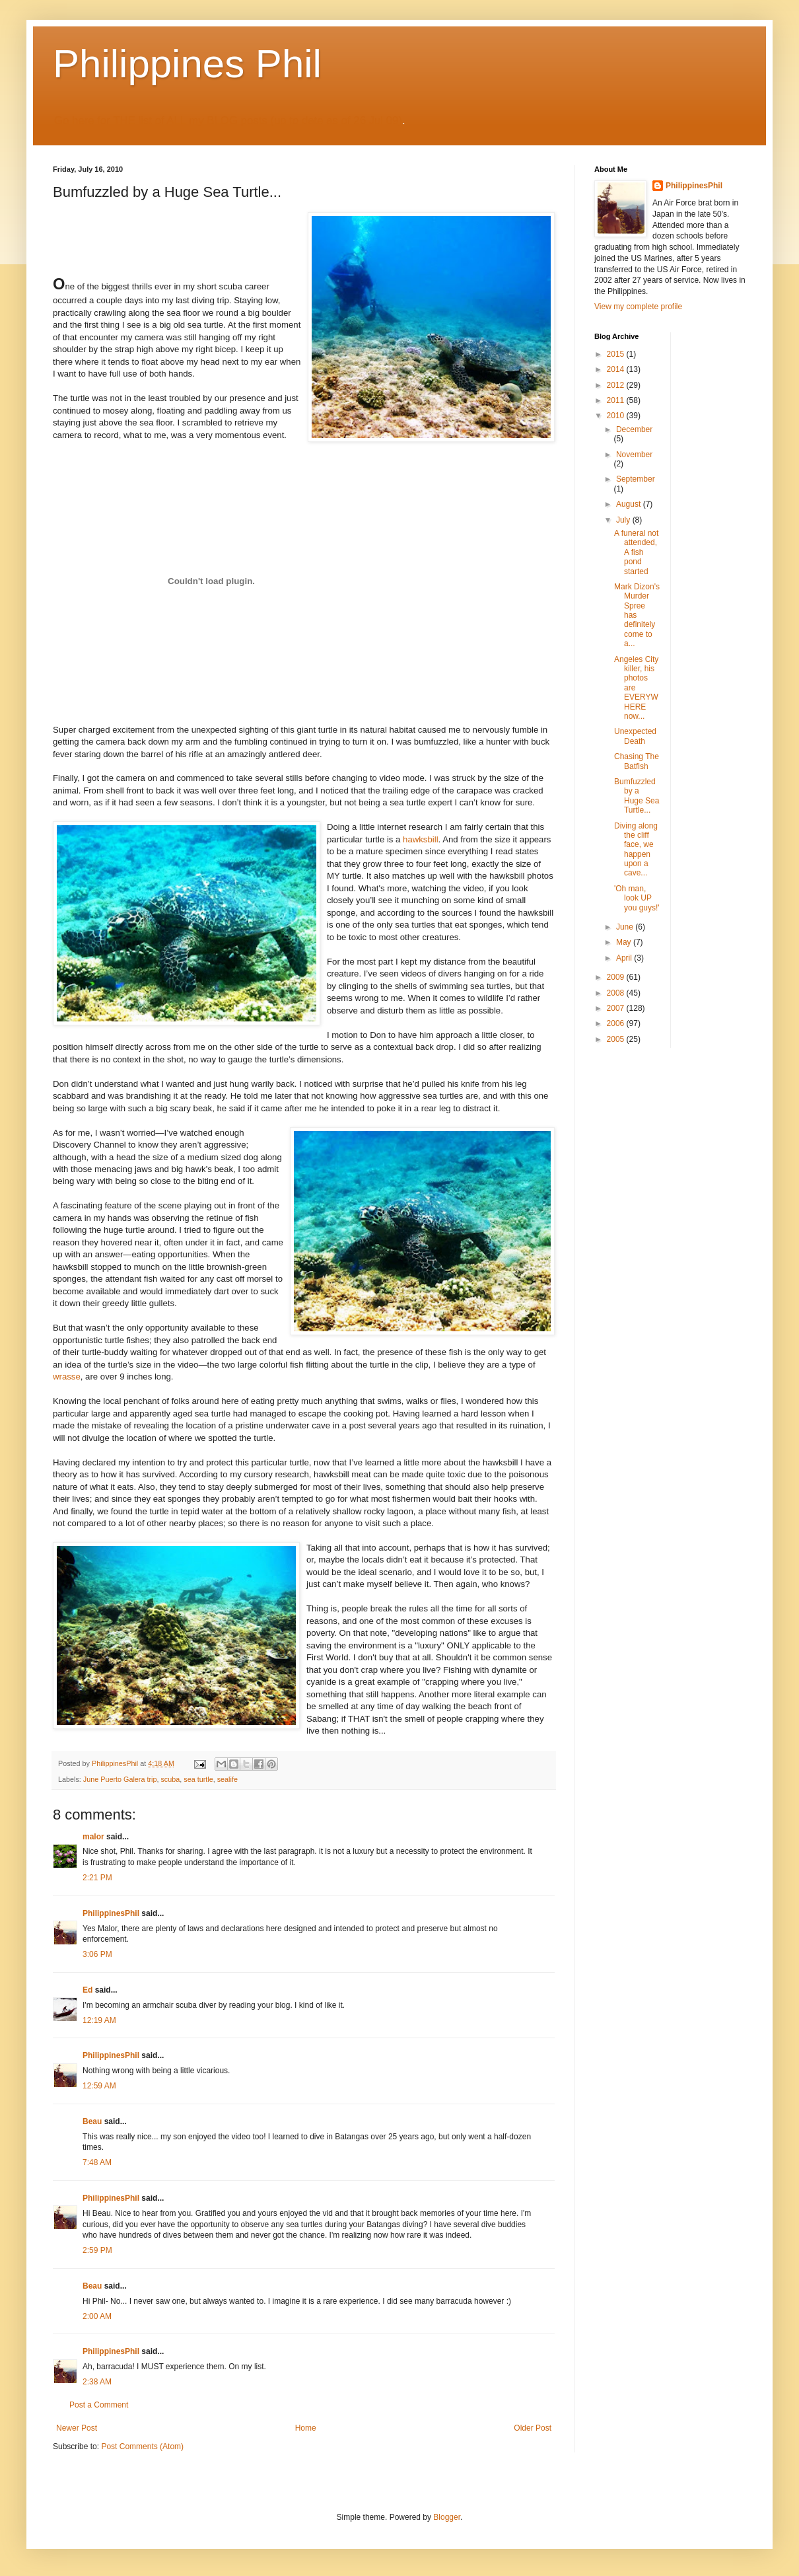 The width and height of the screenshot is (799, 2576). What do you see at coordinates (635, 479) in the screenshot?
I see `September` at bounding box center [635, 479].